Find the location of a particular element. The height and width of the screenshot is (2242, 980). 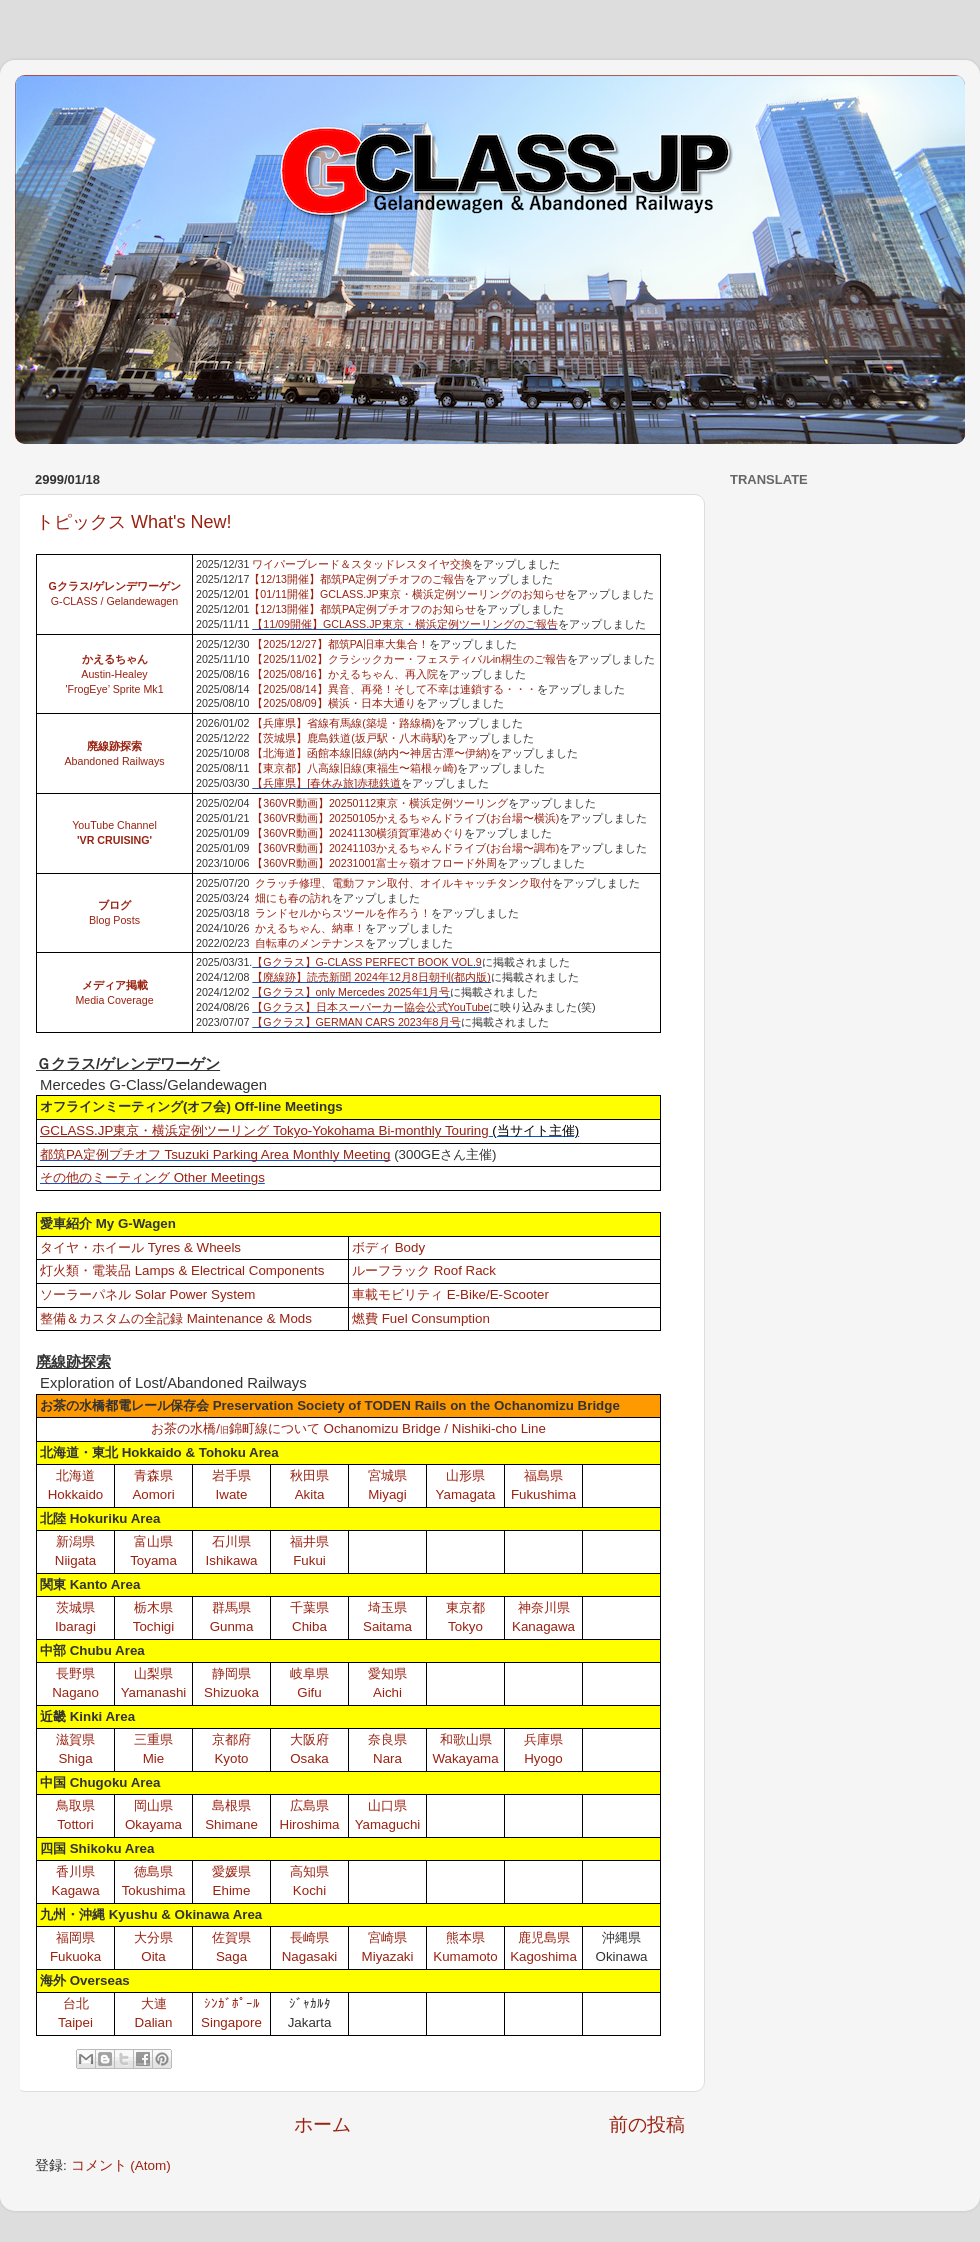

ソーラーパネル Solar Power System is located at coordinates (147, 1294).